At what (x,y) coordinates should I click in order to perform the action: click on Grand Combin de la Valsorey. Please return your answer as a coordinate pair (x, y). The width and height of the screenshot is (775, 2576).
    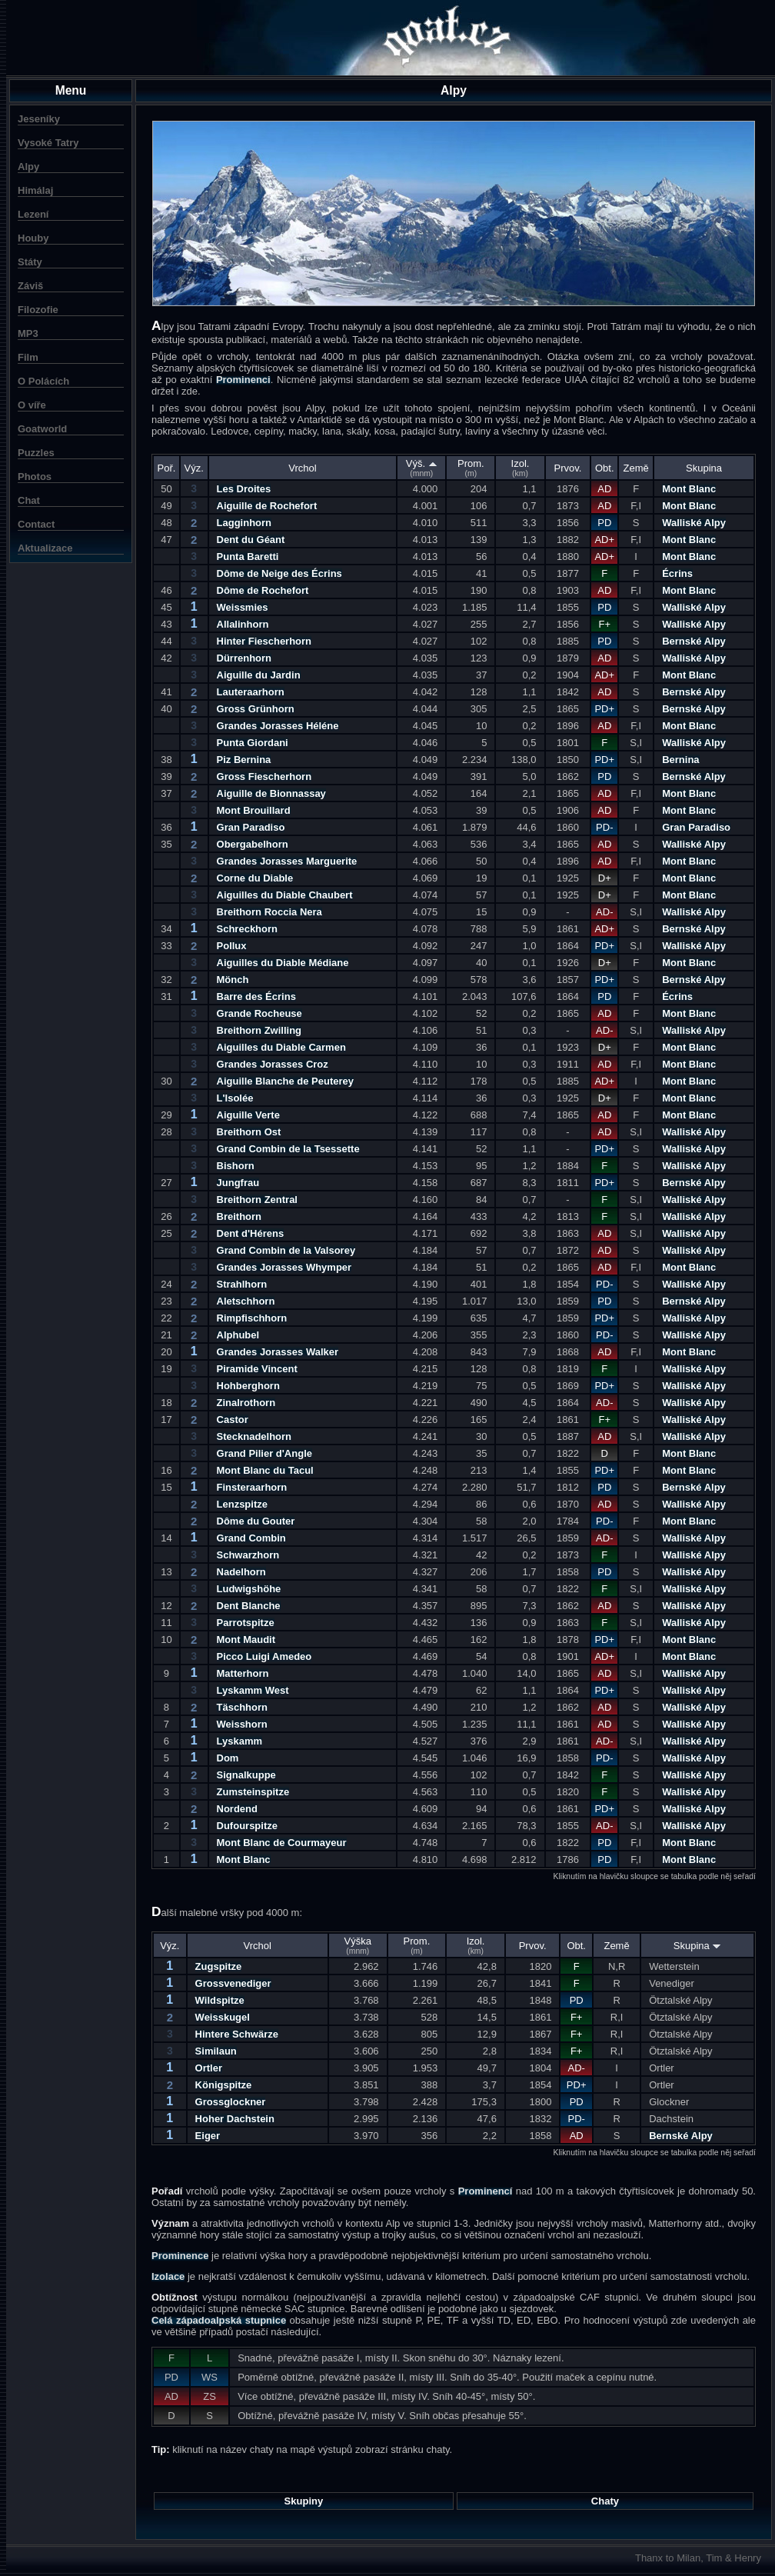
    Looking at the image, I should click on (286, 1250).